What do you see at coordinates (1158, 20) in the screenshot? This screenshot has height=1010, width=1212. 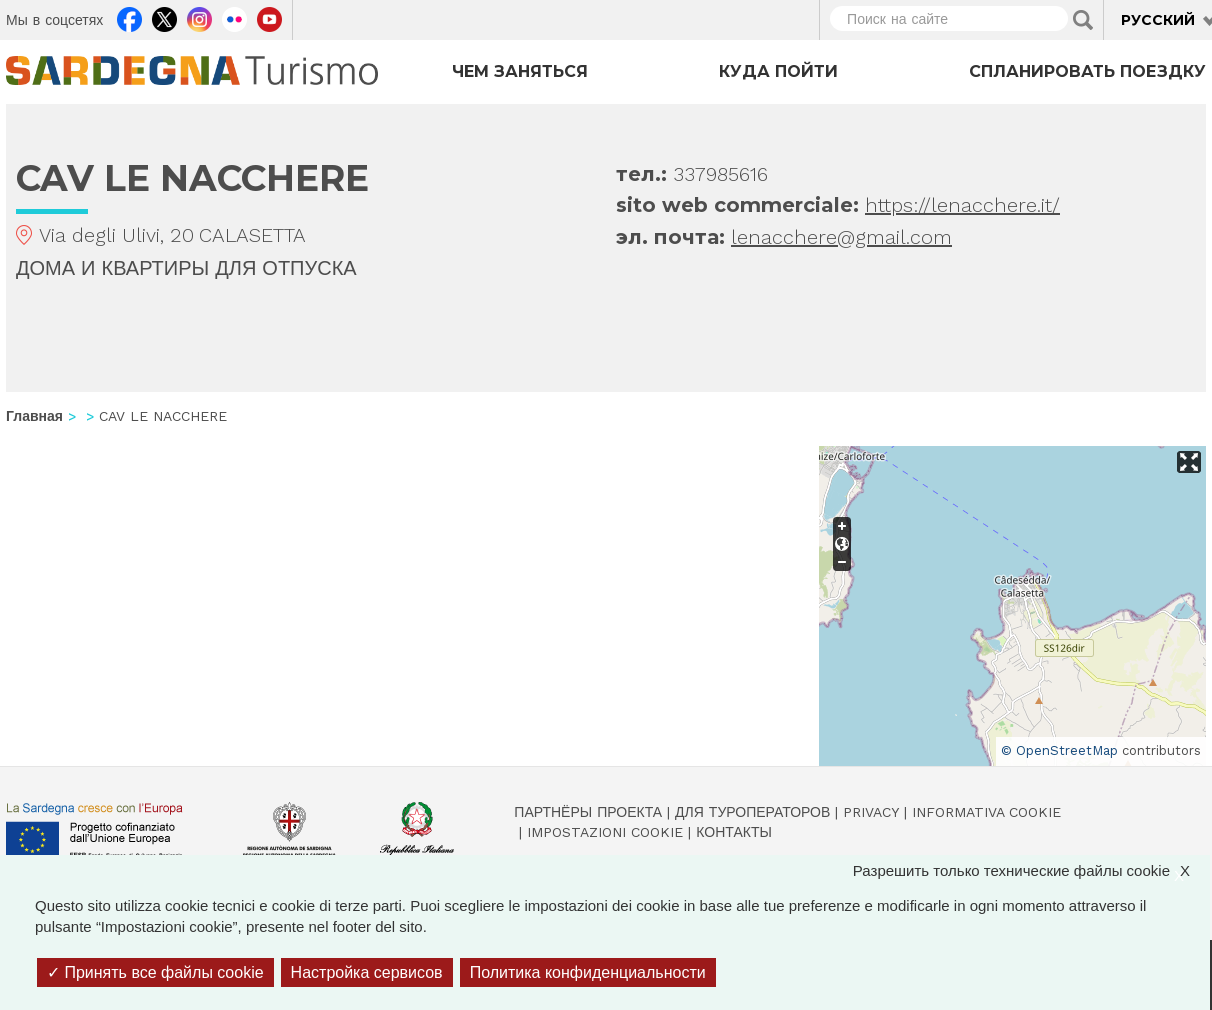 I see `Русский` at bounding box center [1158, 20].